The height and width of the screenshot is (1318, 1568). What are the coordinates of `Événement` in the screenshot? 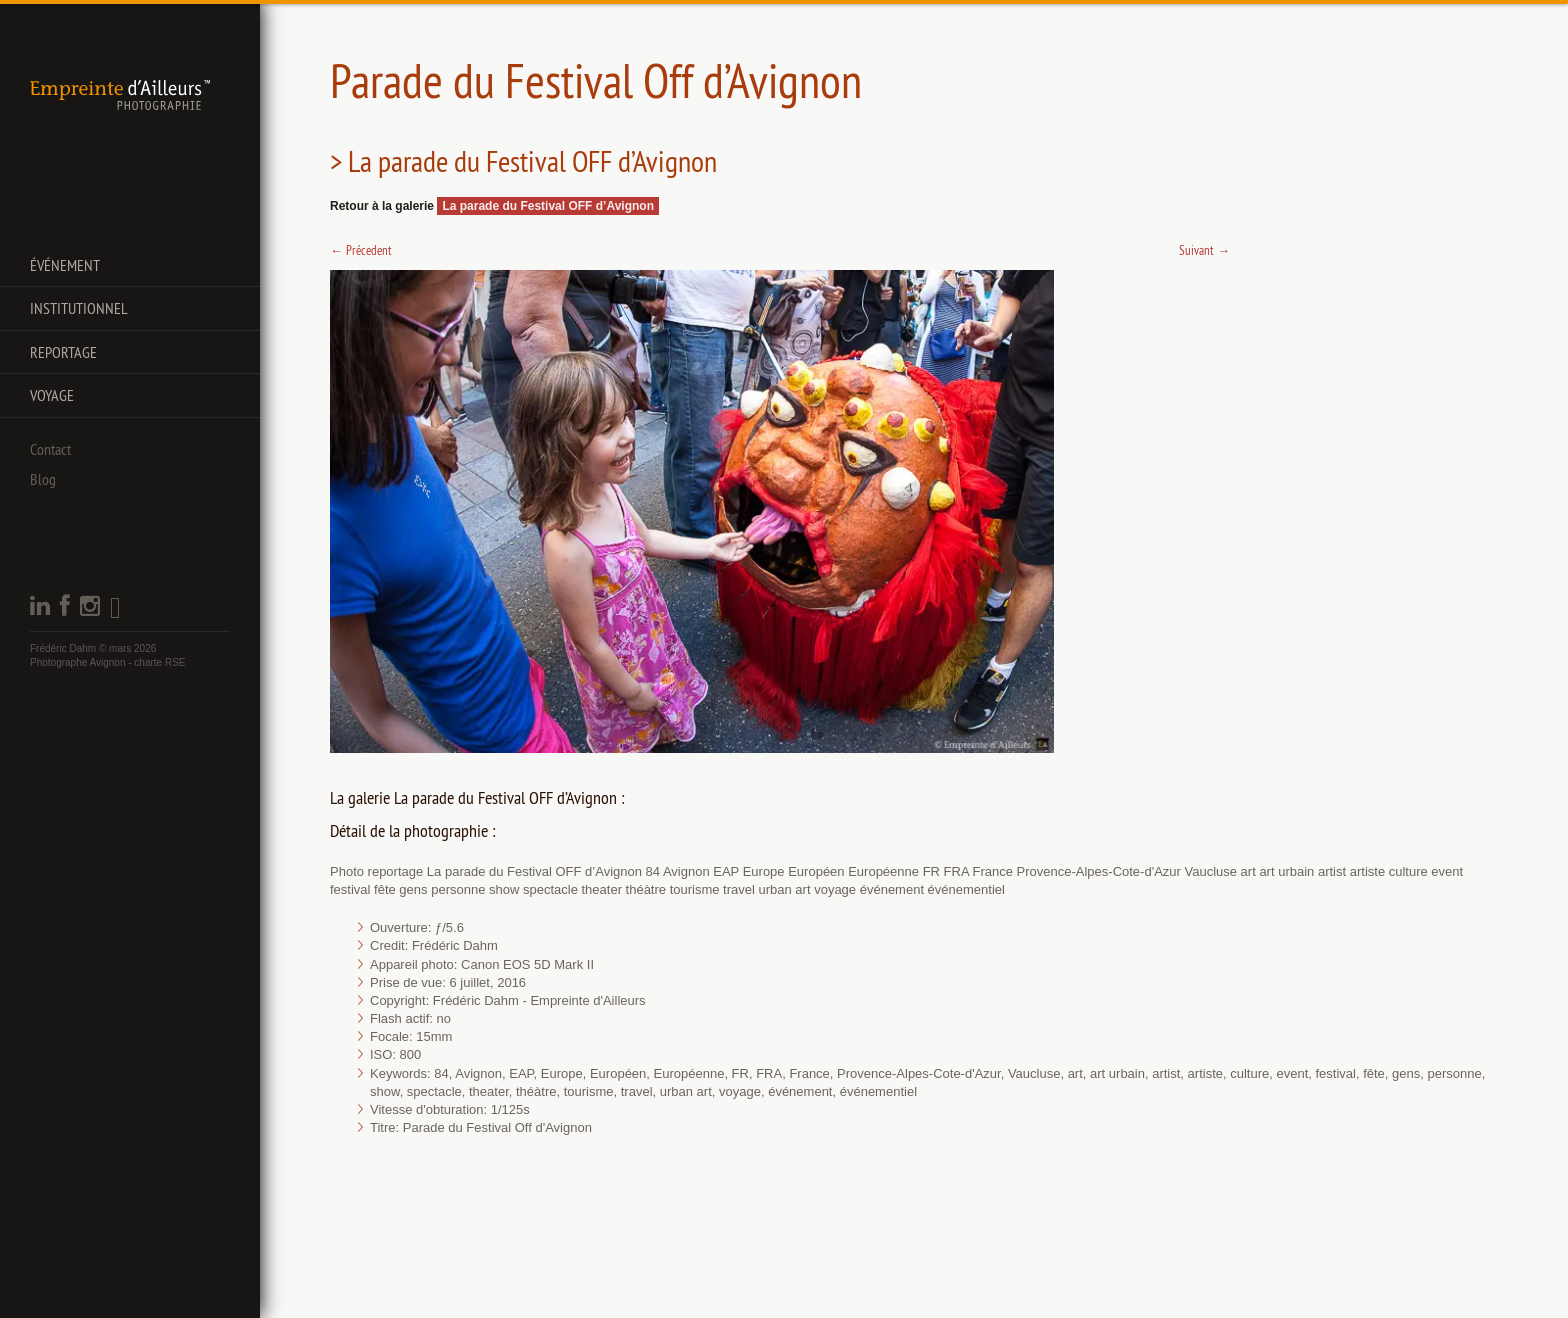 It's located at (65, 265).